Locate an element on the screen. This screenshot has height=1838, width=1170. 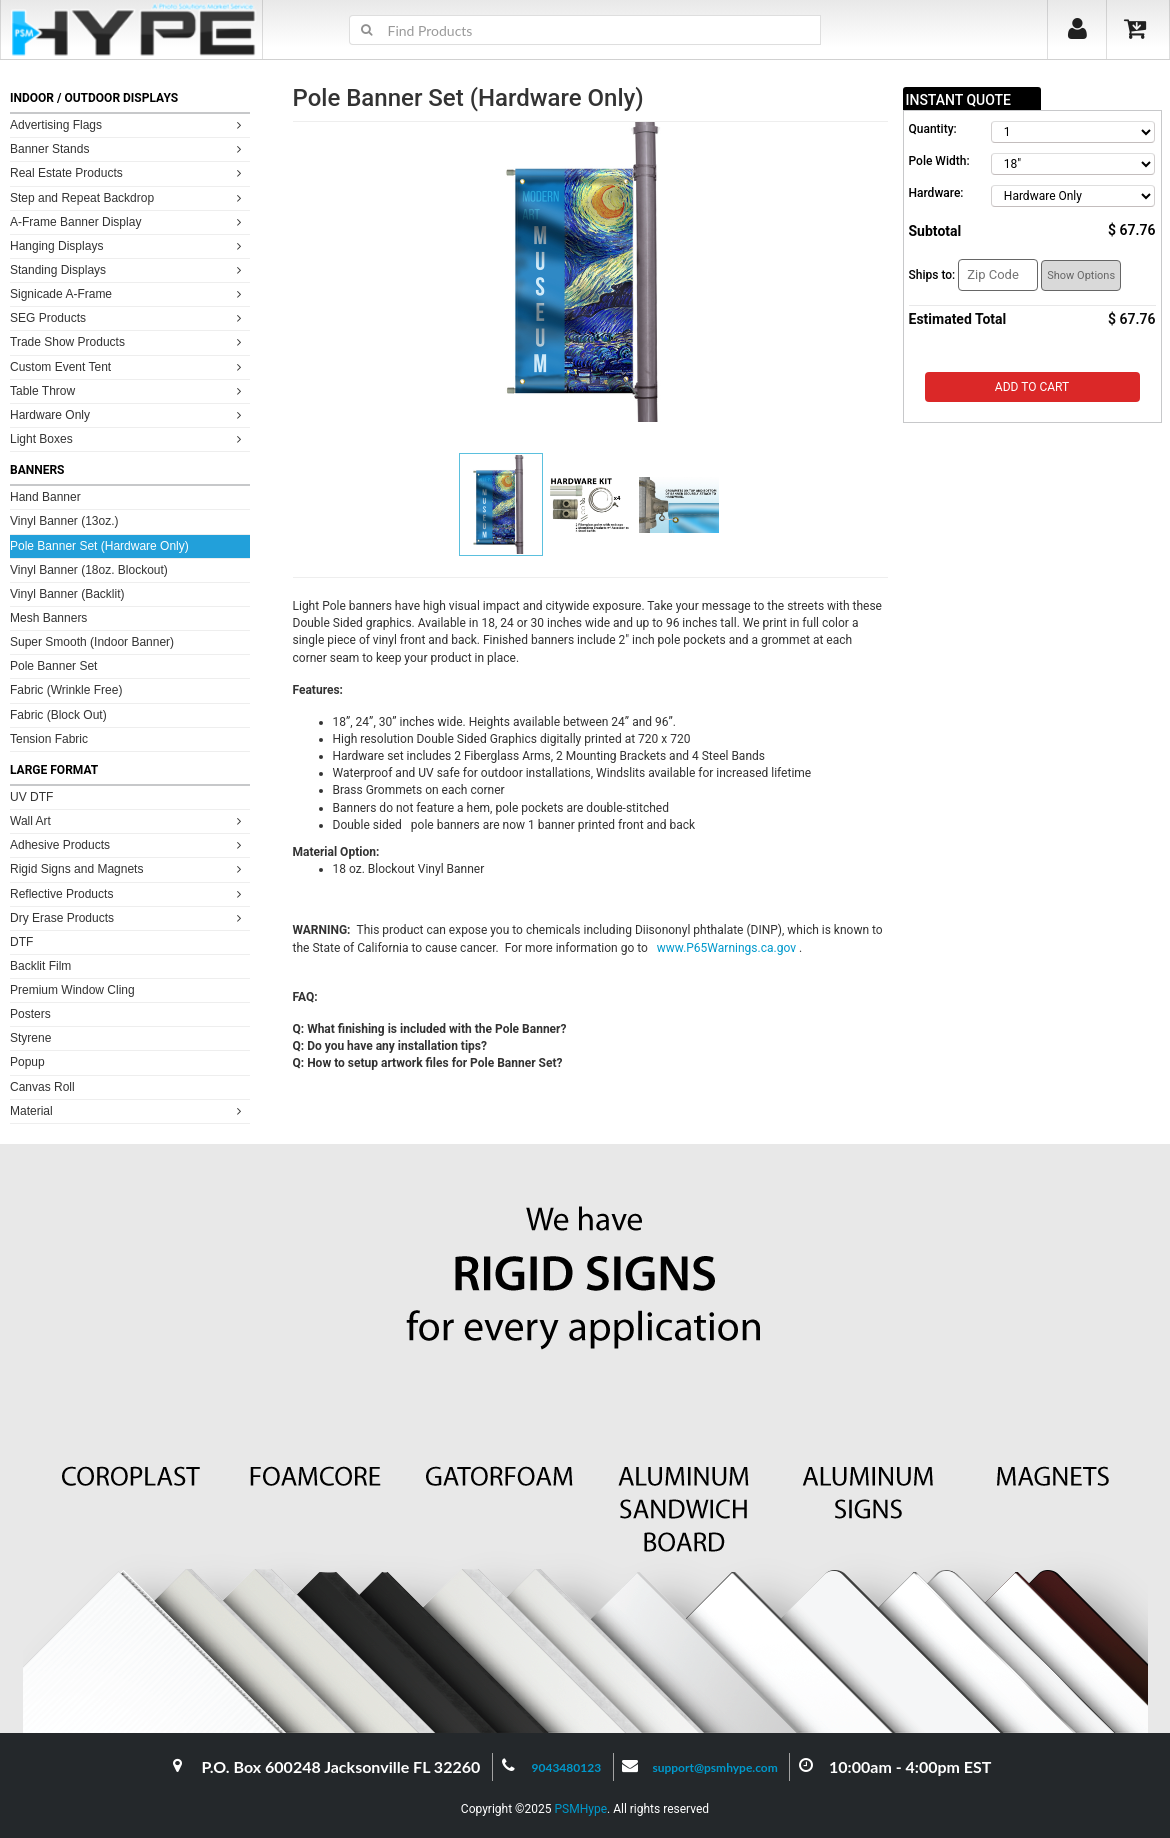
Table Throw is located at coordinates (128, 390).